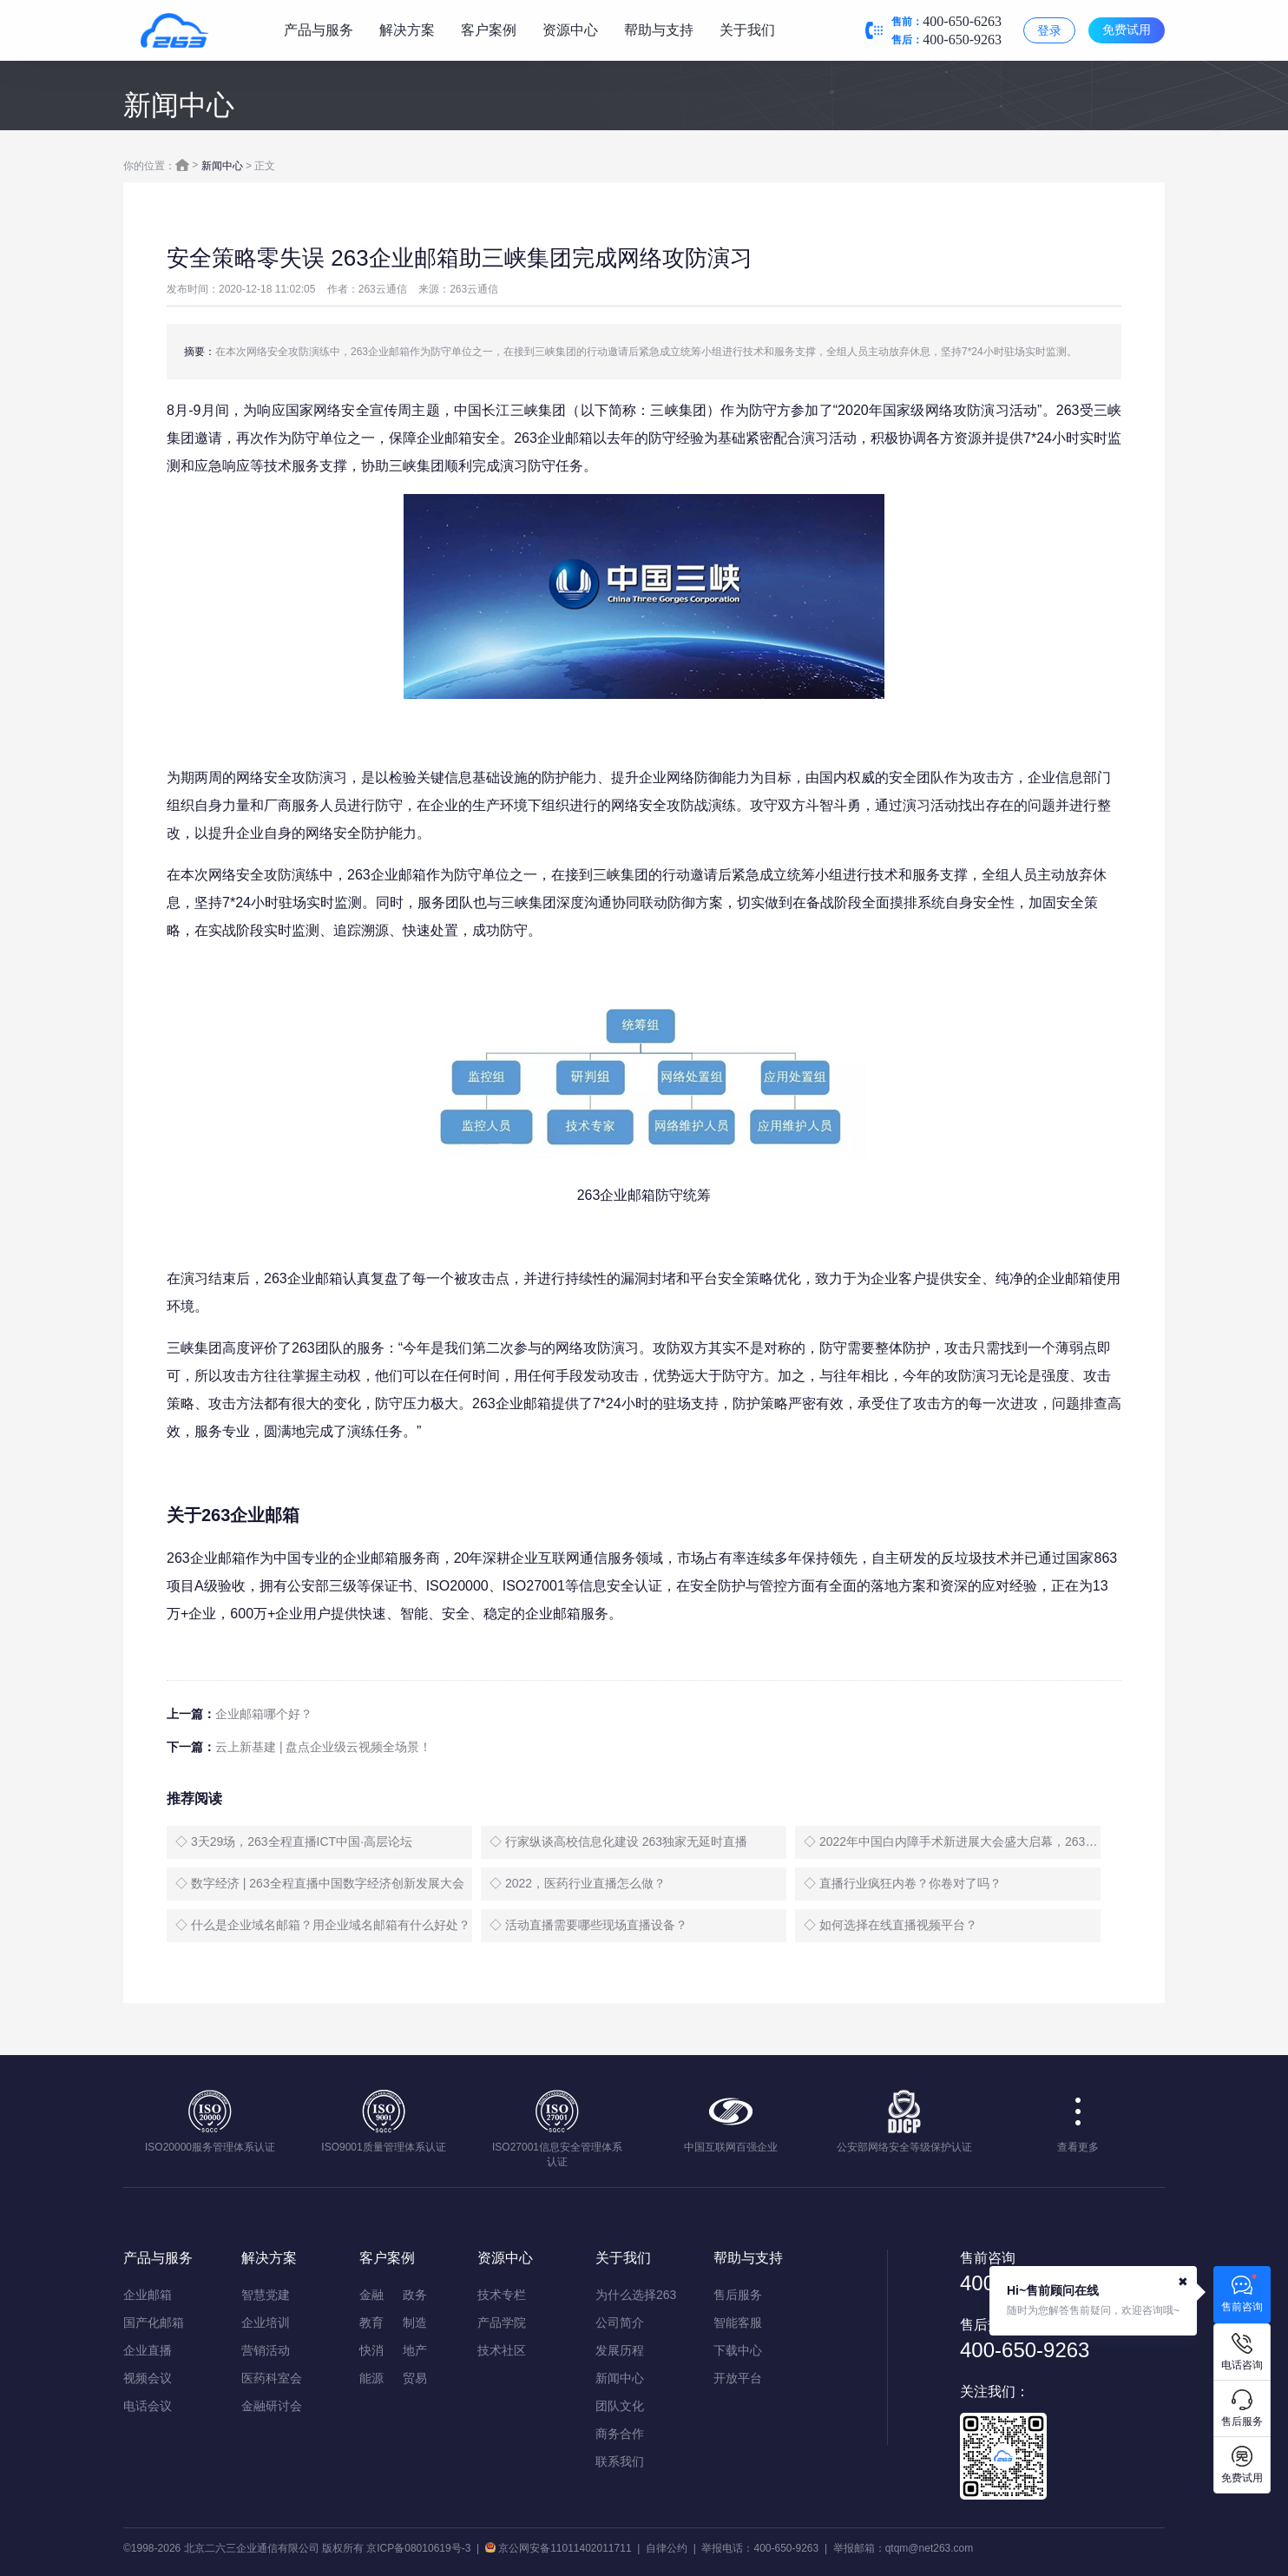 This screenshot has height=2576, width=1288. What do you see at coordinates (501, 2350) in the screenshot?
I see `技术社区` at bounding box center [501, 2350].